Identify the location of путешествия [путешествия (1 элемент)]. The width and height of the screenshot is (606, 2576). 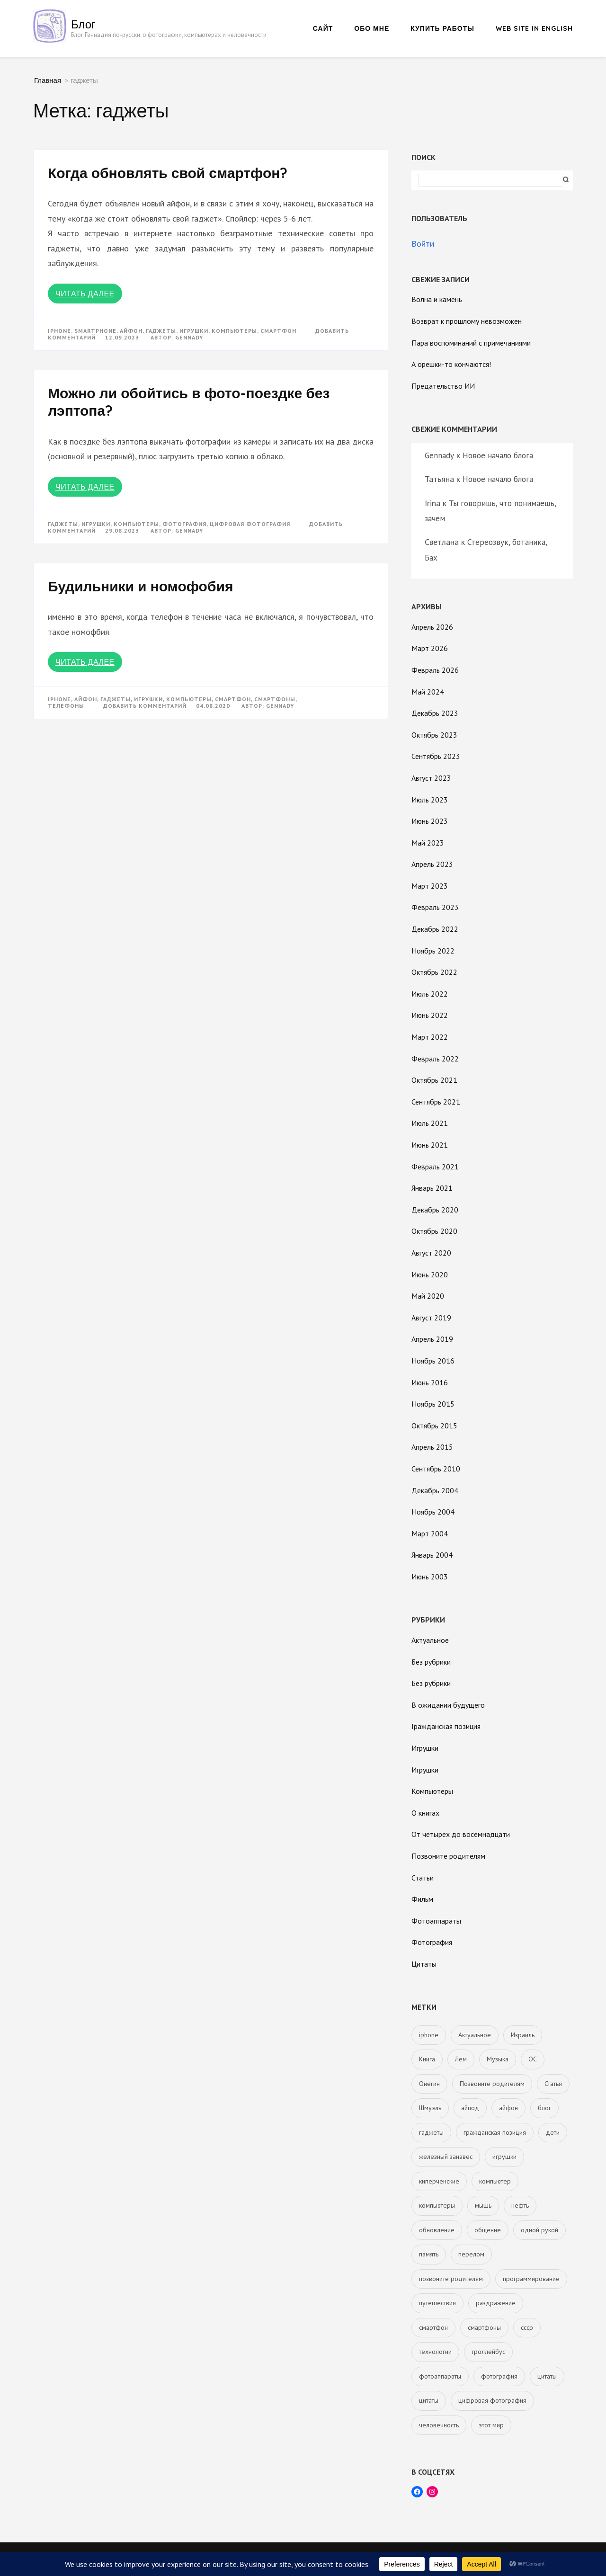
(437, 2303).